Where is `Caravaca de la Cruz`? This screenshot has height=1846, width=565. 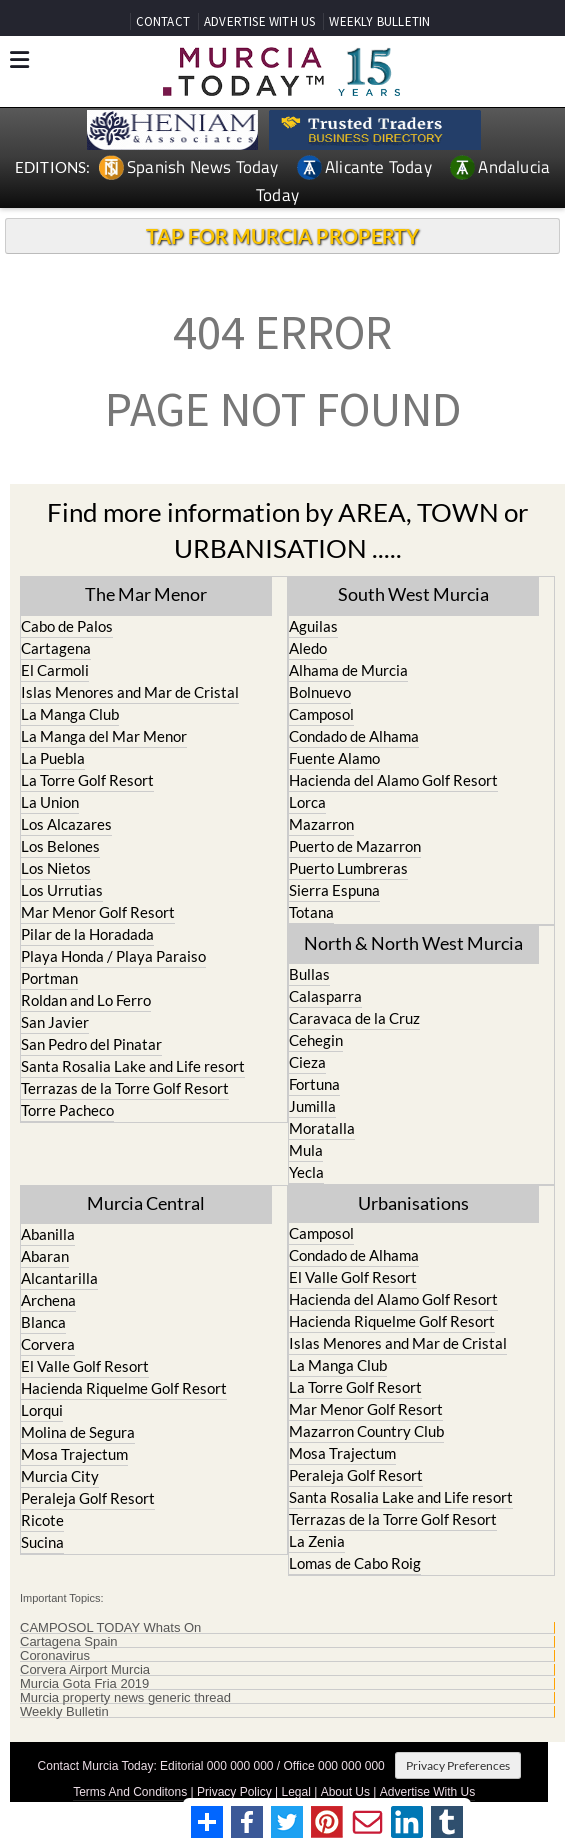 Caravaca de la Cruz is located at coordinates (354, 1018).